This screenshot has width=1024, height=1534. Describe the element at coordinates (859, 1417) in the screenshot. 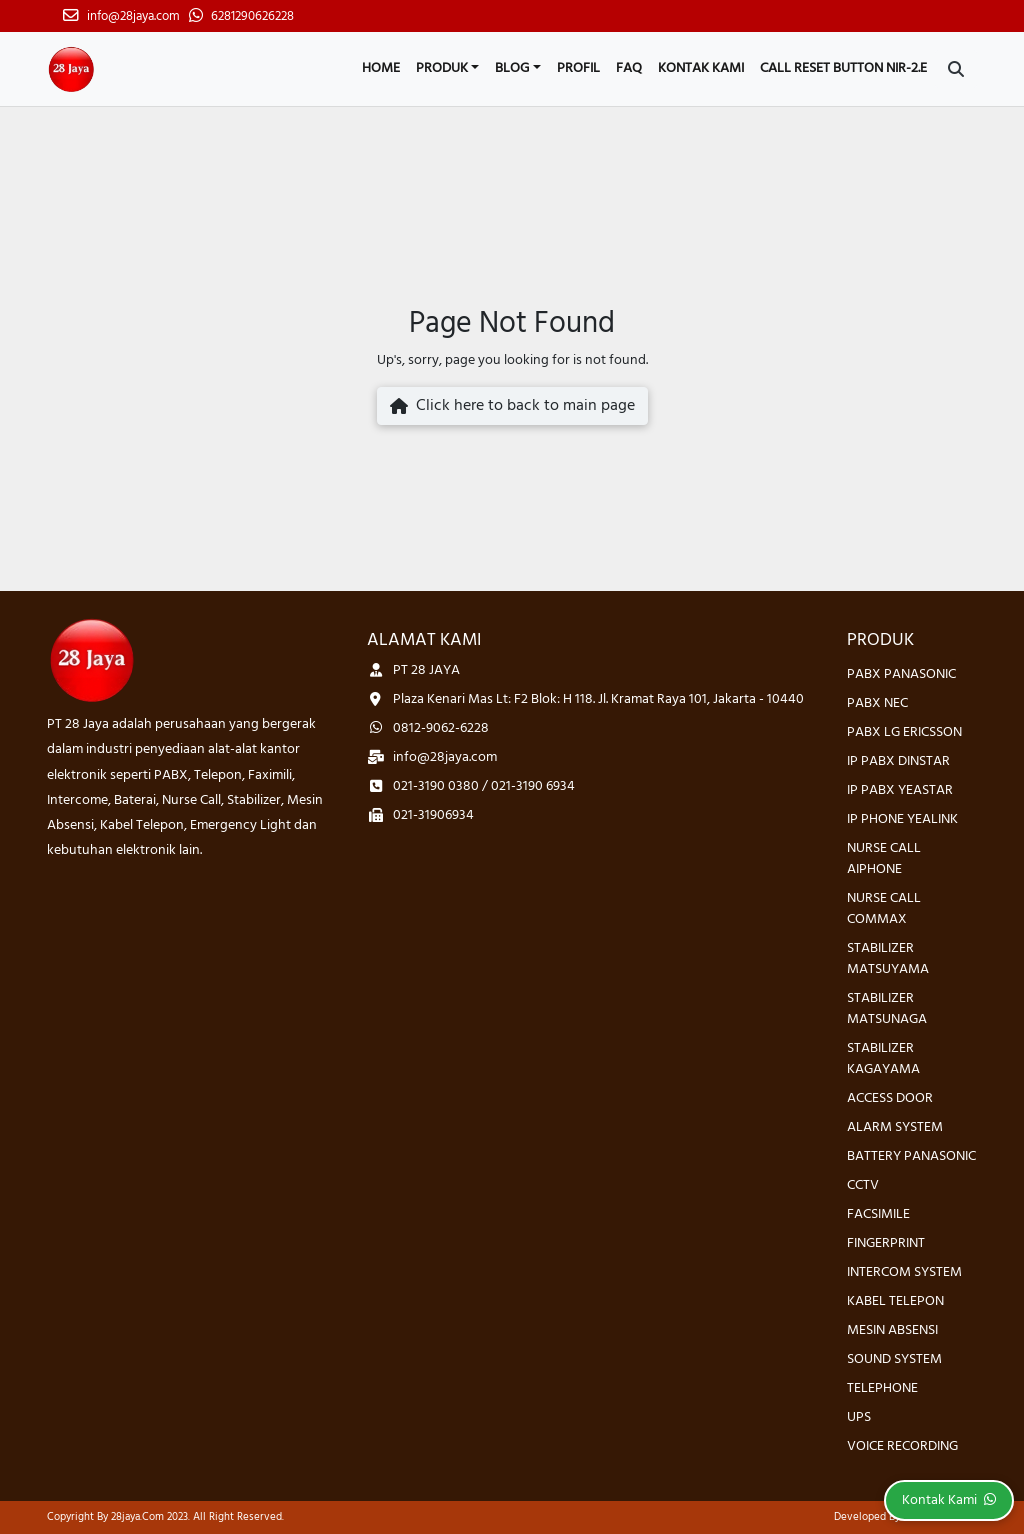

I see `UPS` at that location.